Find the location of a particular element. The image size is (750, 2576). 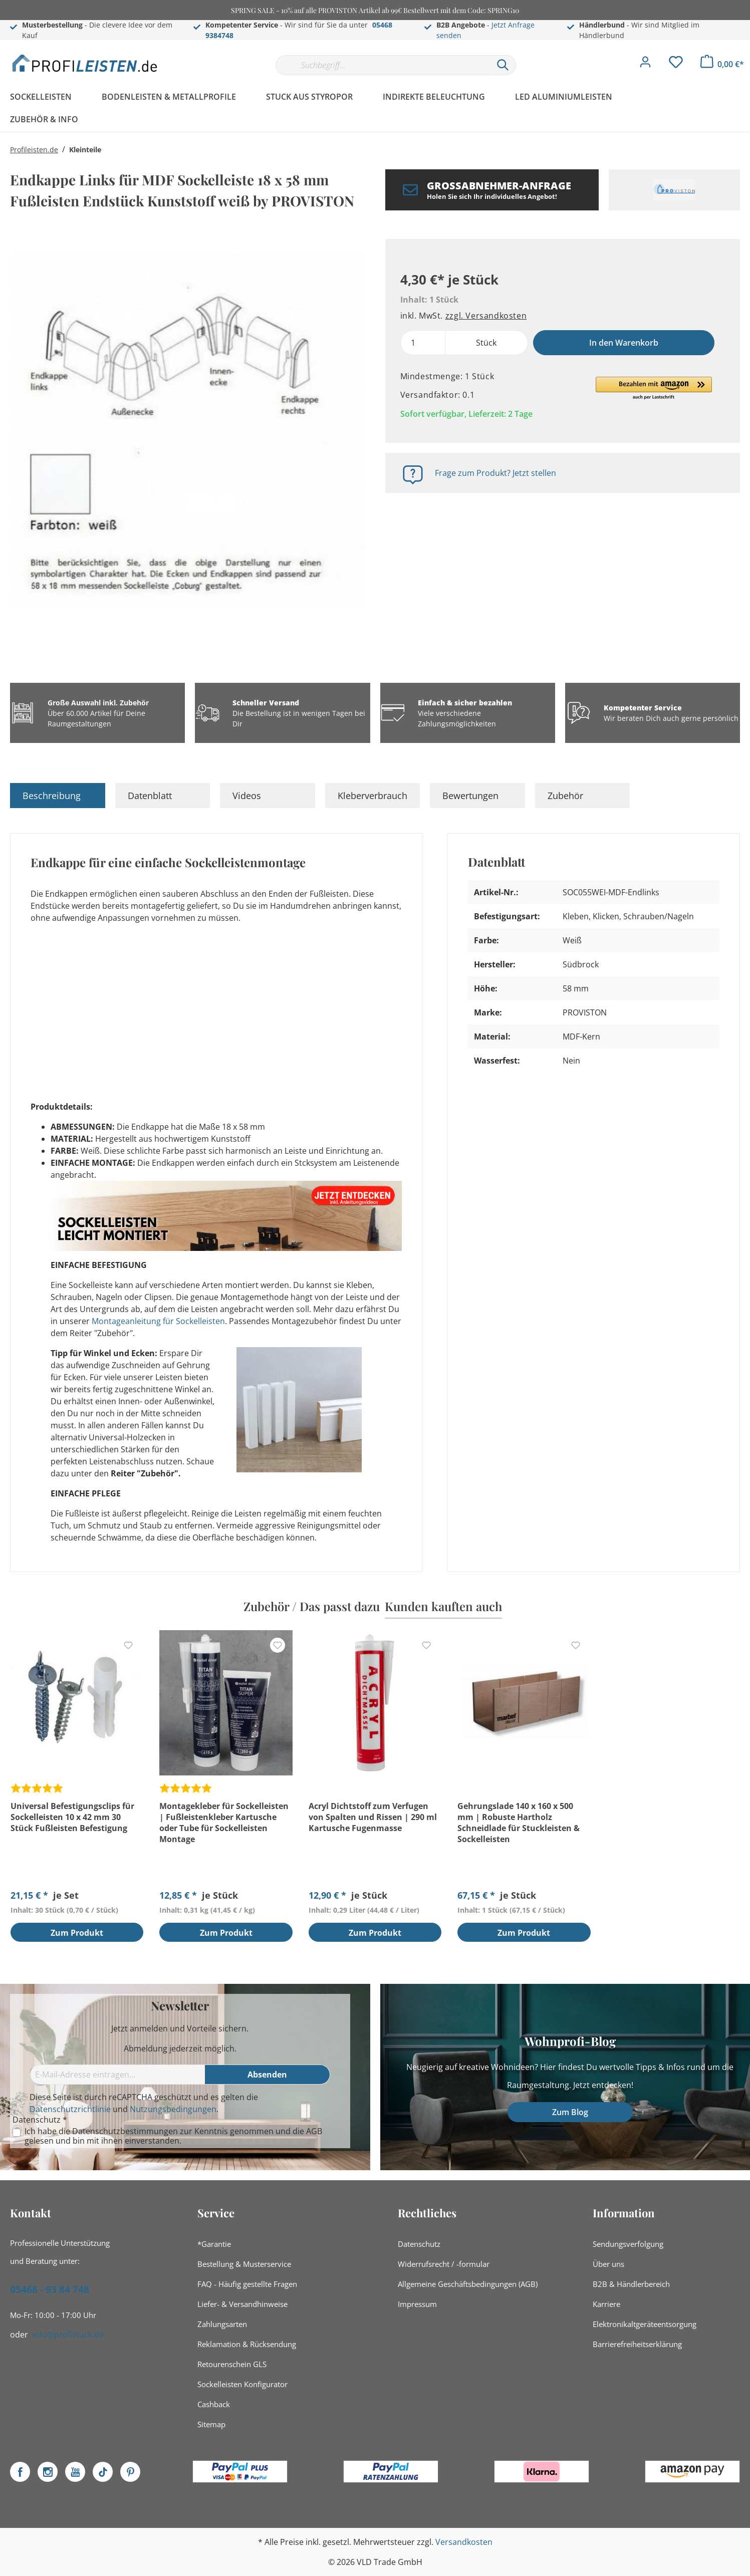

[button] is located at coordinates (654, 389).